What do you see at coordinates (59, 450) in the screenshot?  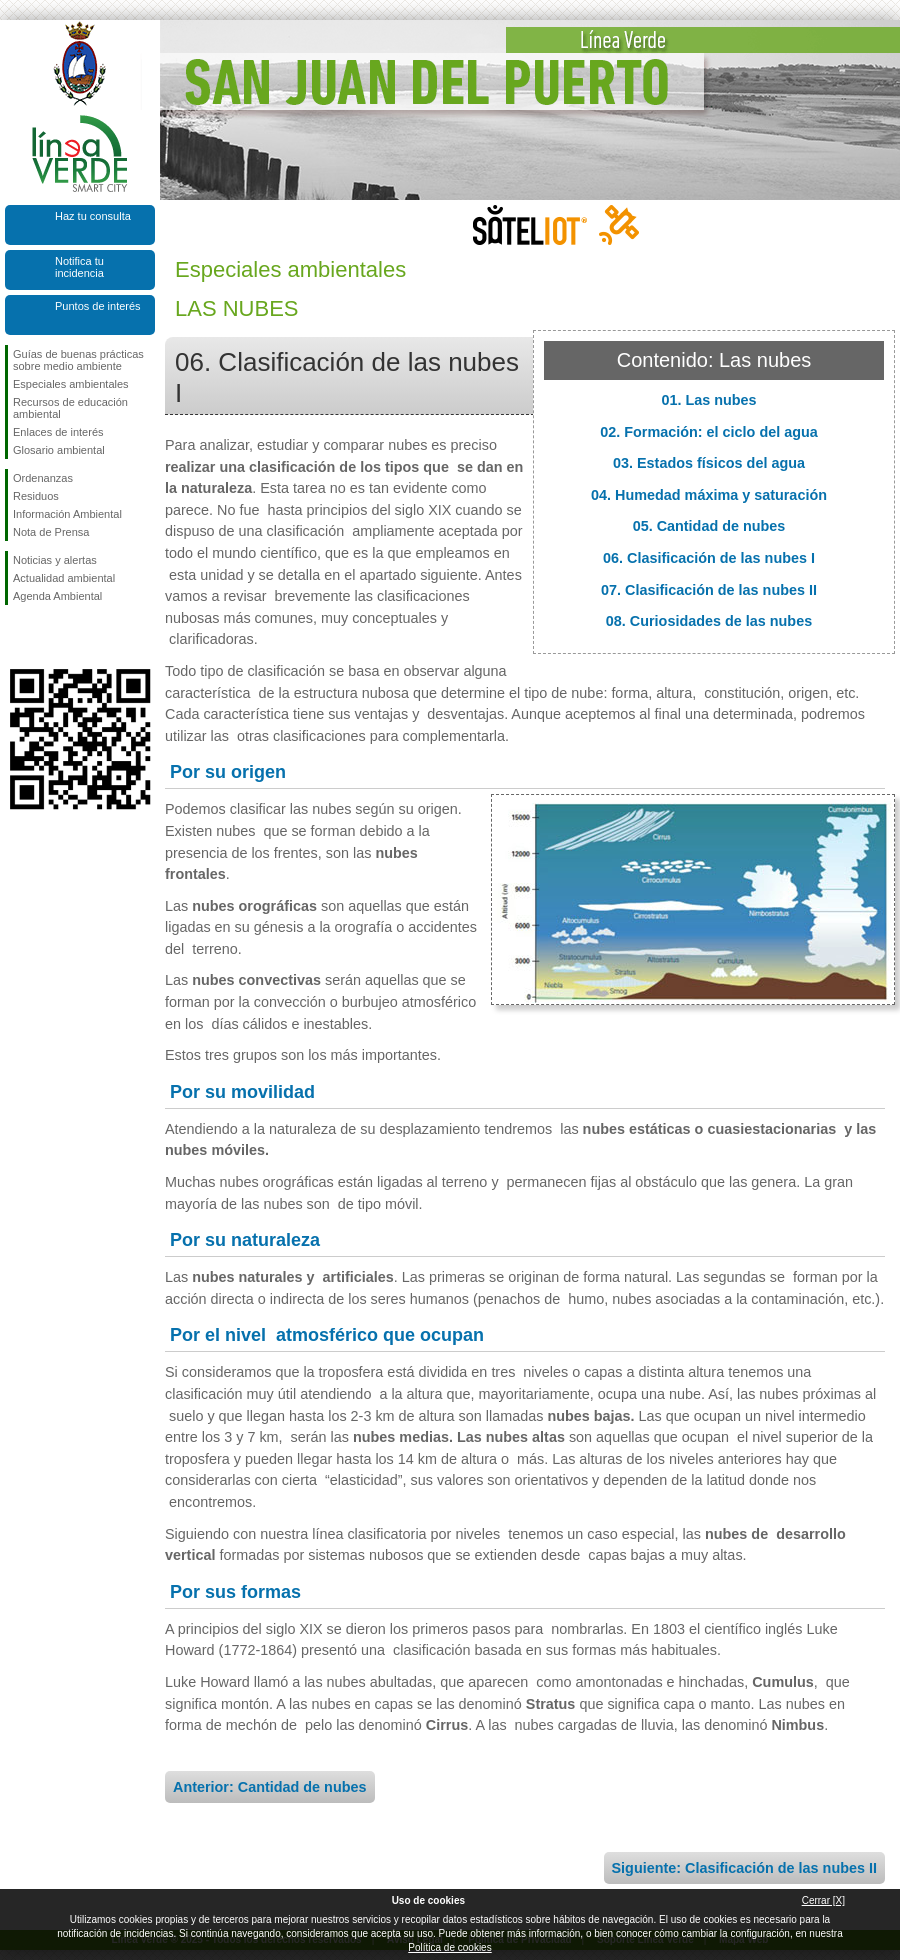 I see `Glosario ambiental` at bounding box center [59, 450].